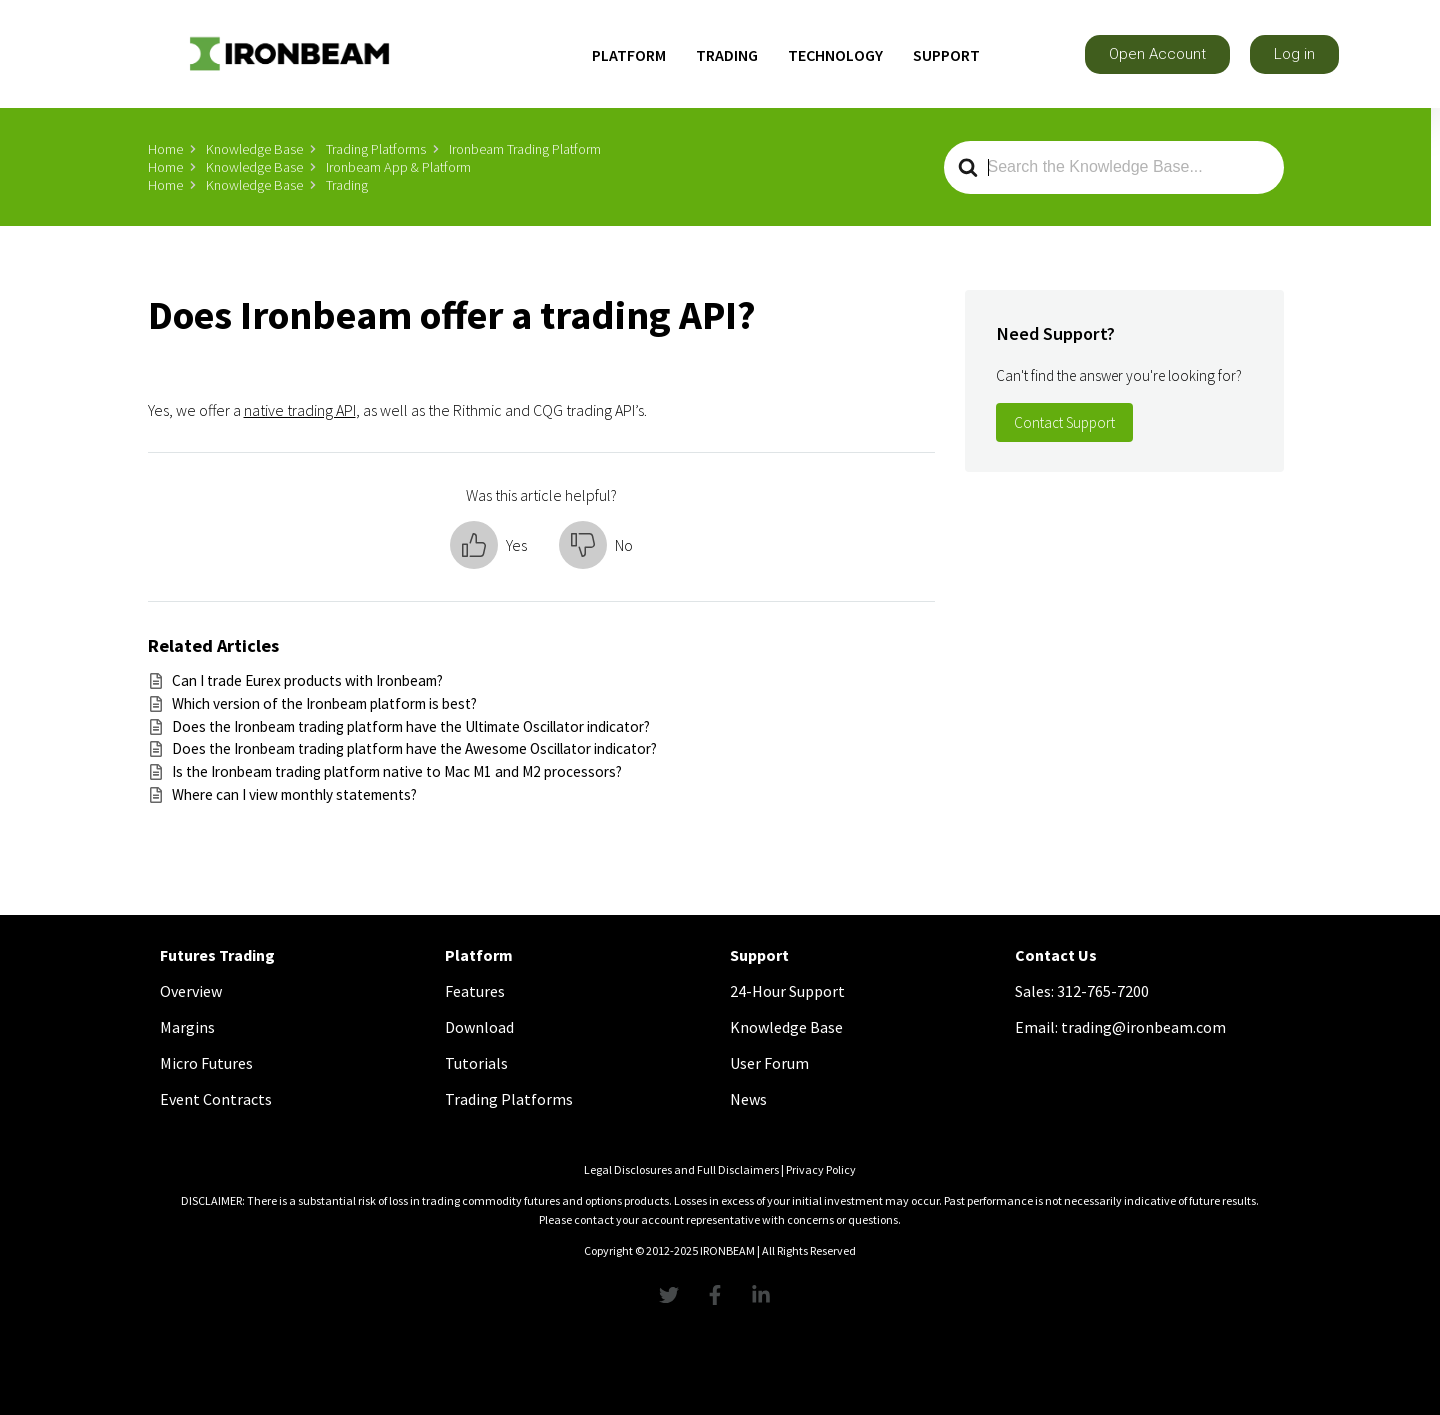 The width and height of the screenshot is (1440, 1415). I want to click on Trading Platforms, so click(509, 1099).